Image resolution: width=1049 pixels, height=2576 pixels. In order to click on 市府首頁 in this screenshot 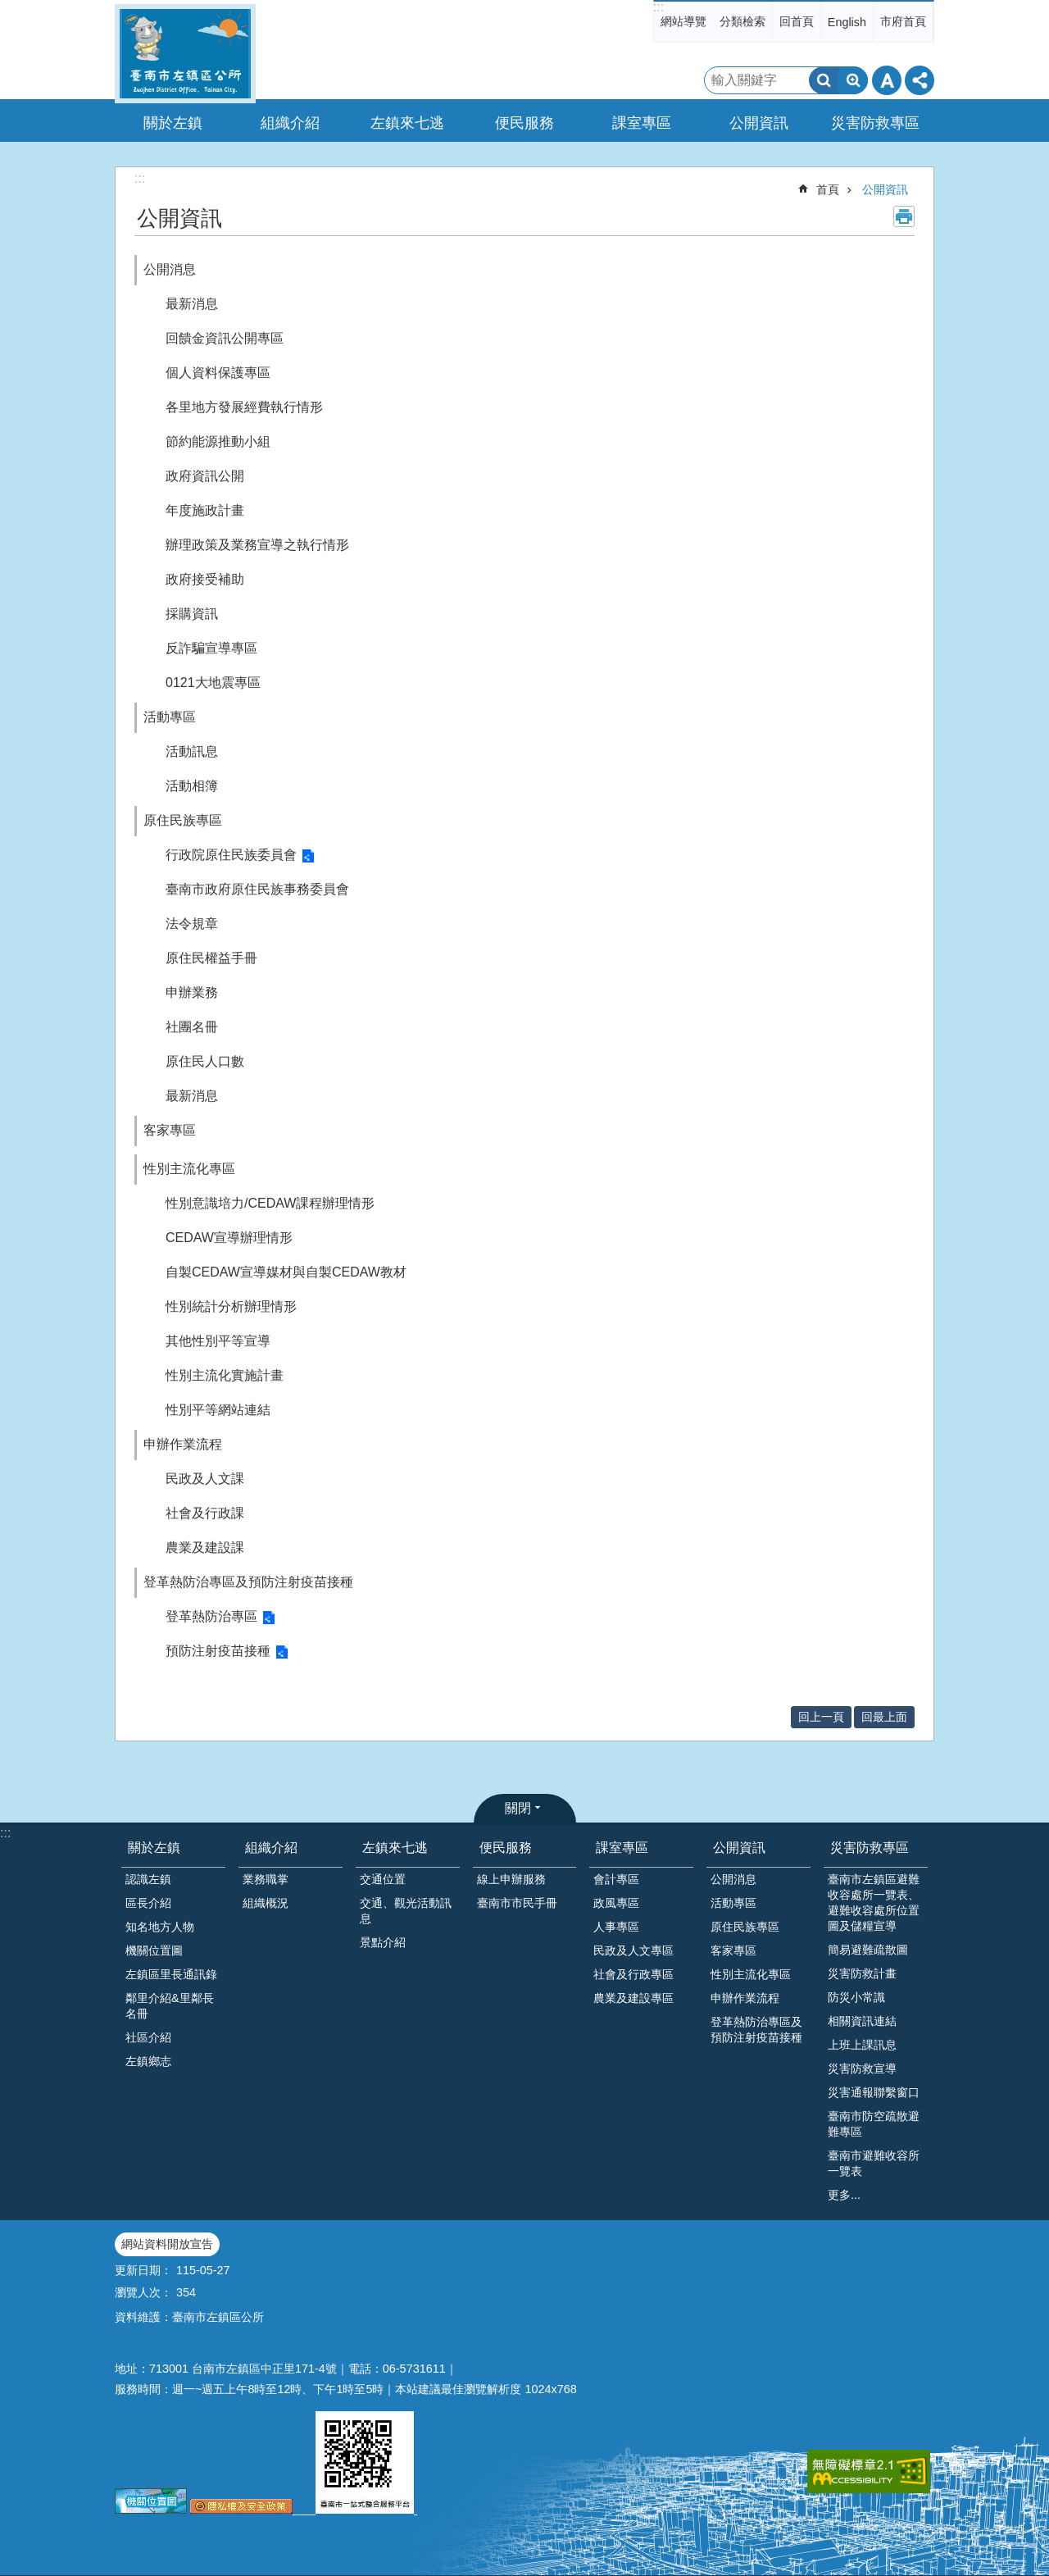, I will do `click(903, 21)`.